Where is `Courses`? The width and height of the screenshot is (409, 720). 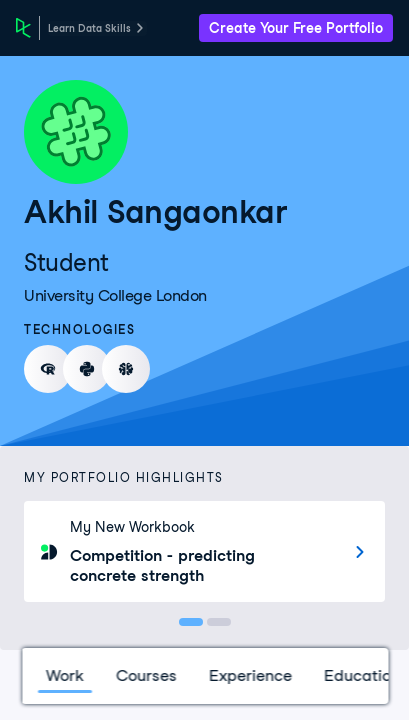 Courses is located at coordinates (145, 675).